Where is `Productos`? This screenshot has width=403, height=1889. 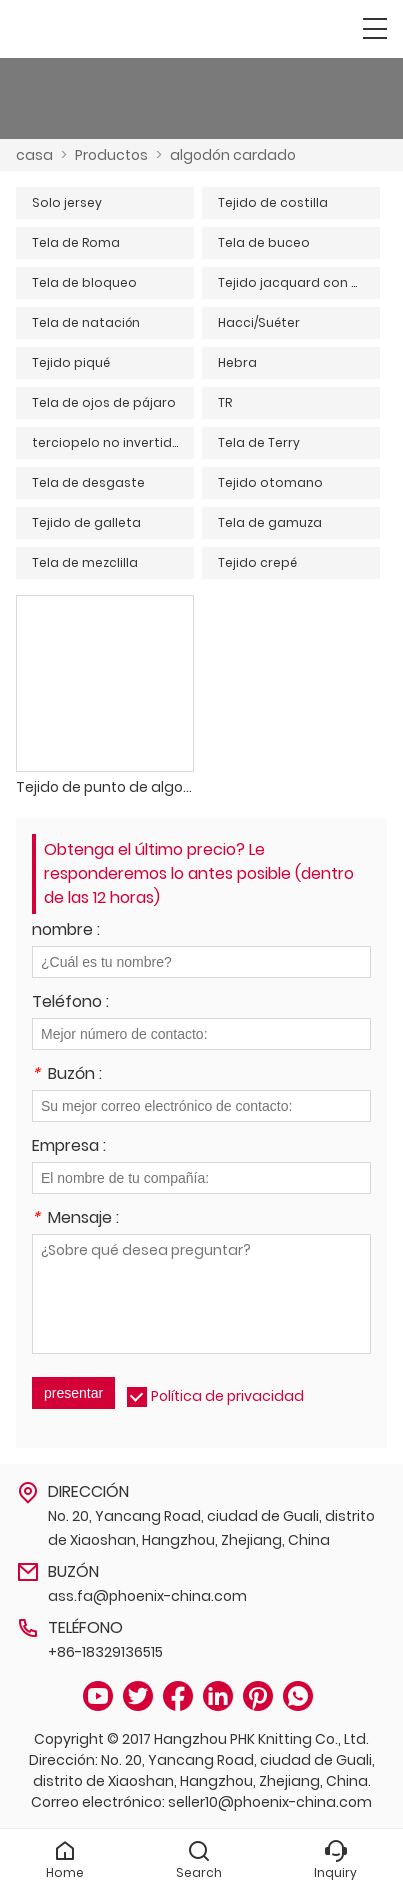
Productos is located at coordinates (111, 155).